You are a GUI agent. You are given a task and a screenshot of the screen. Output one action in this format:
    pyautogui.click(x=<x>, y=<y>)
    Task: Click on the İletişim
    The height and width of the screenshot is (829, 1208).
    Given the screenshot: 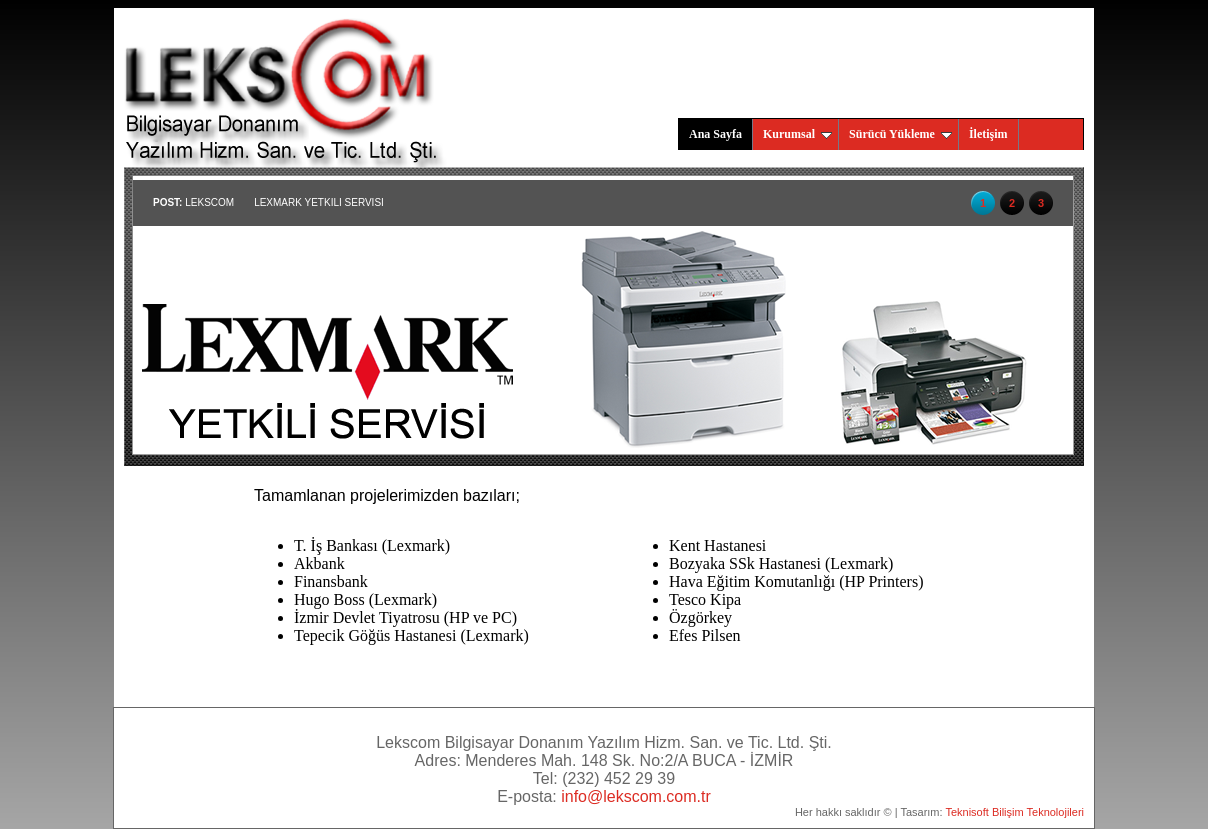 What is the action you would take?
    pyautogui.click(x=988, y=134)
    